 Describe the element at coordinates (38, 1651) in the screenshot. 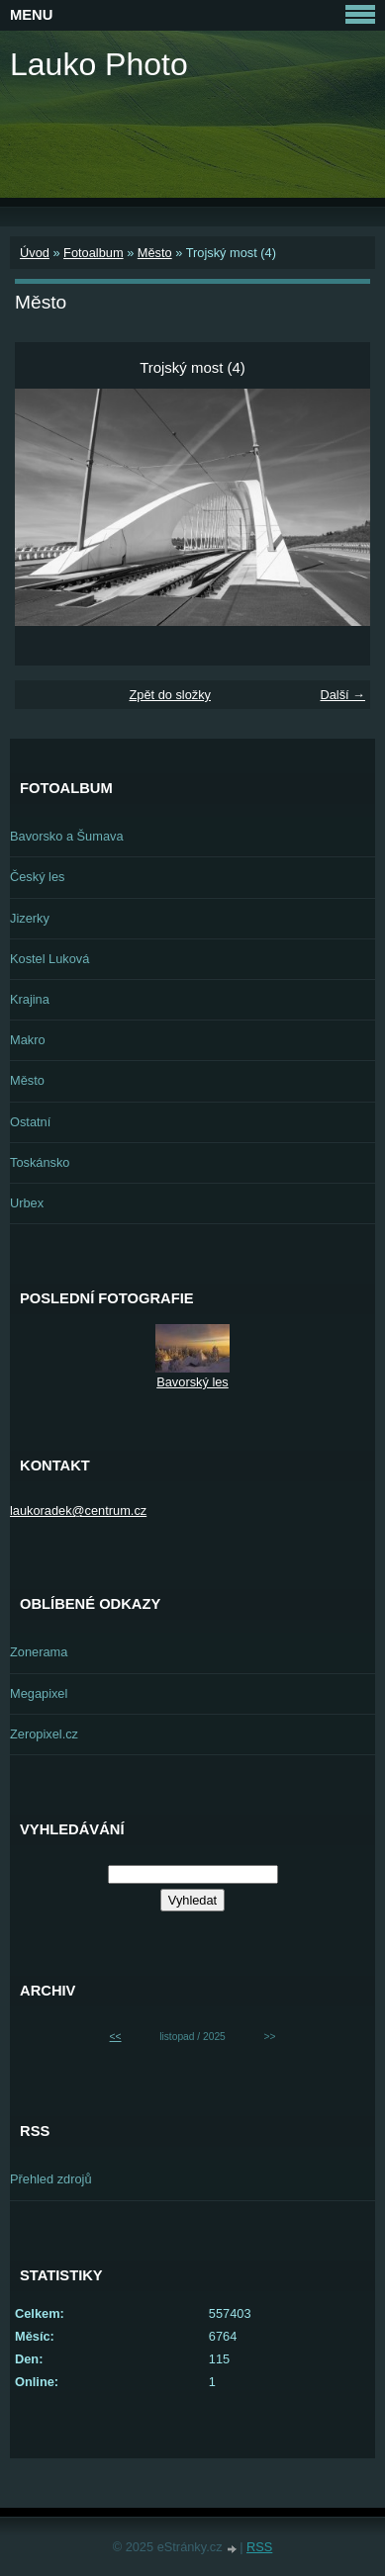

I see `Zonerama` at that location.